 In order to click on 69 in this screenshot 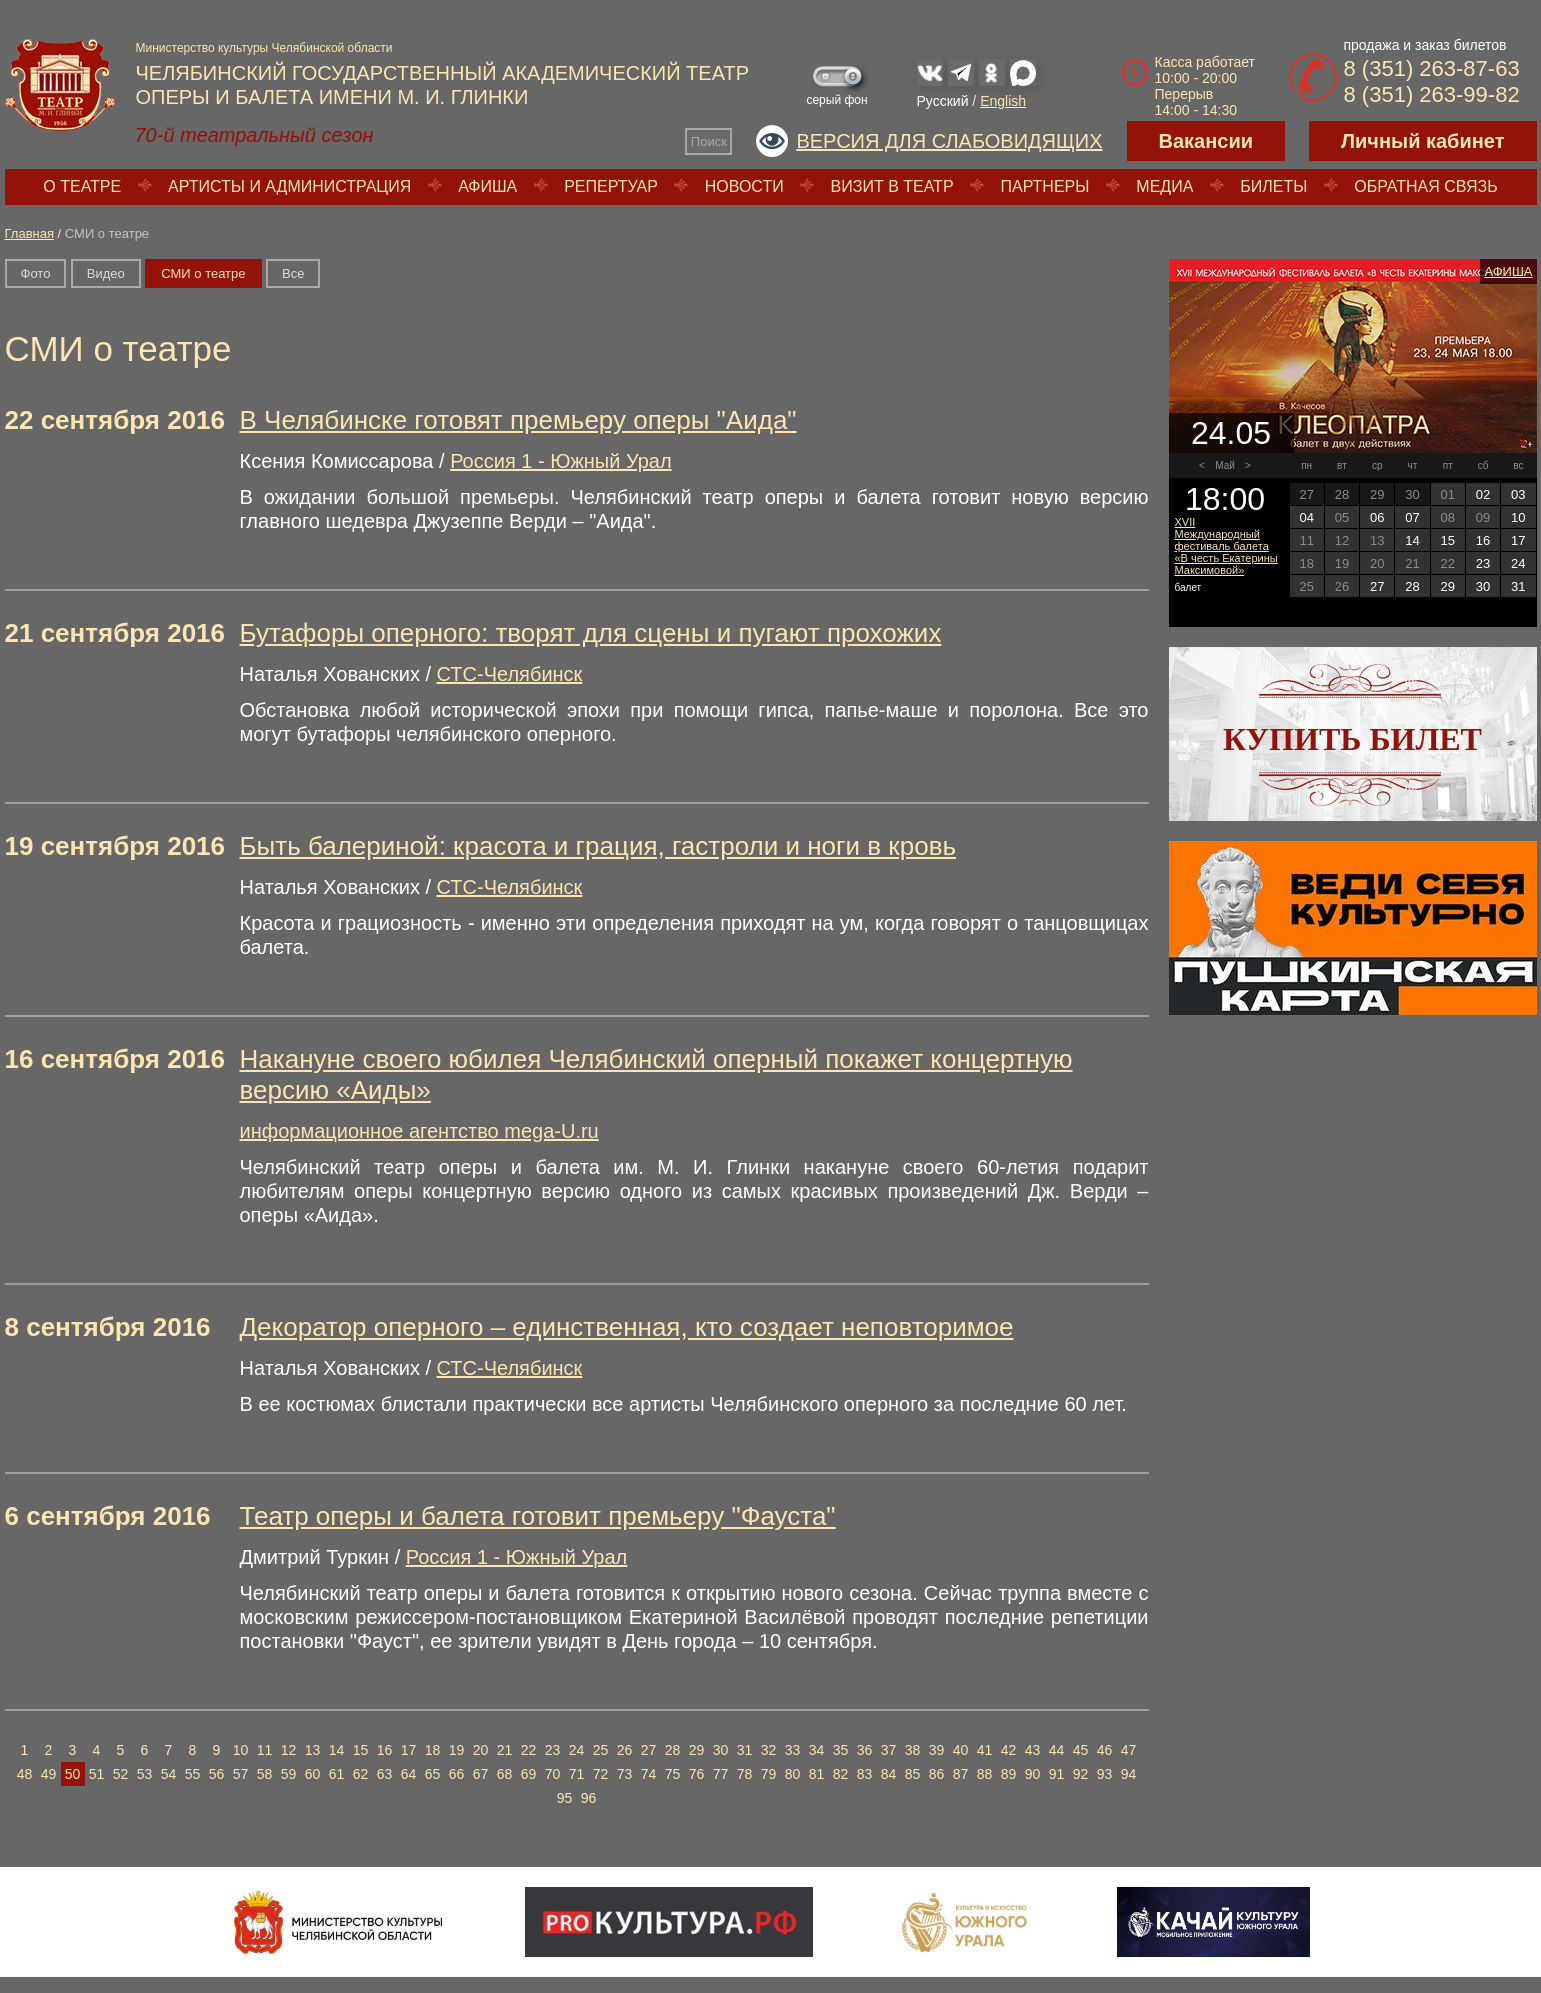, I will do `click(529, 1774)`.